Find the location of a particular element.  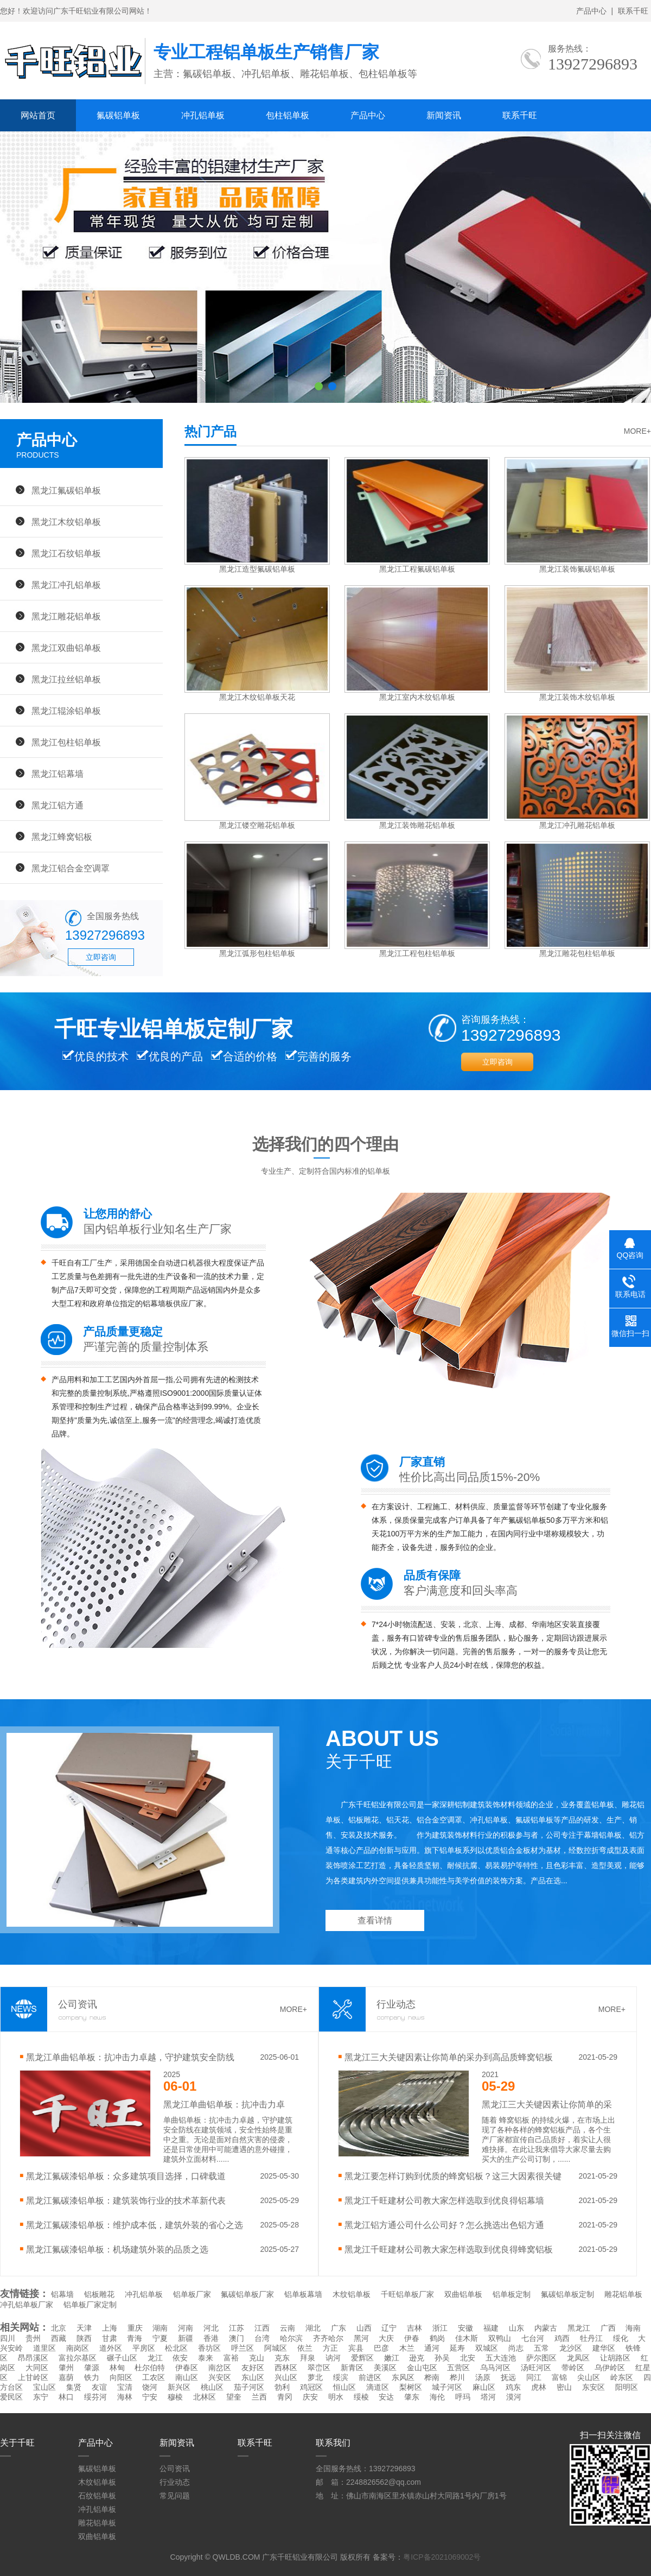

辽宁 is located at coordinates (389, 2328).